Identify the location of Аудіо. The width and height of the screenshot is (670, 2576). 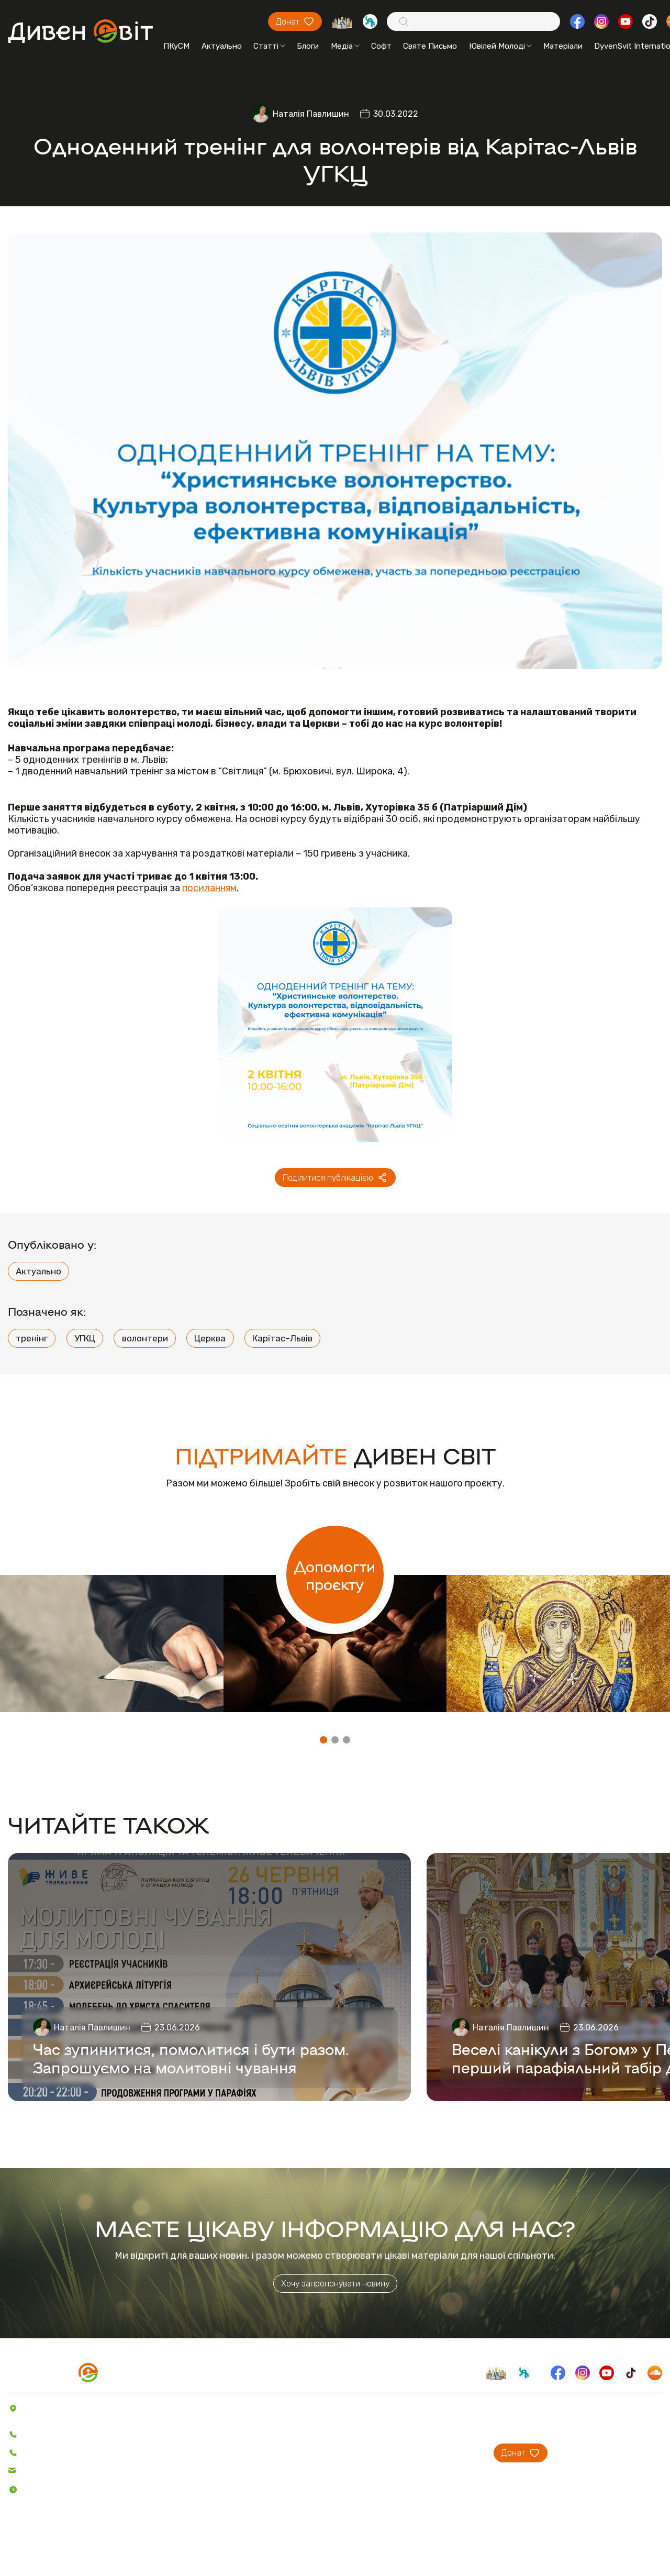
(171, 2452).